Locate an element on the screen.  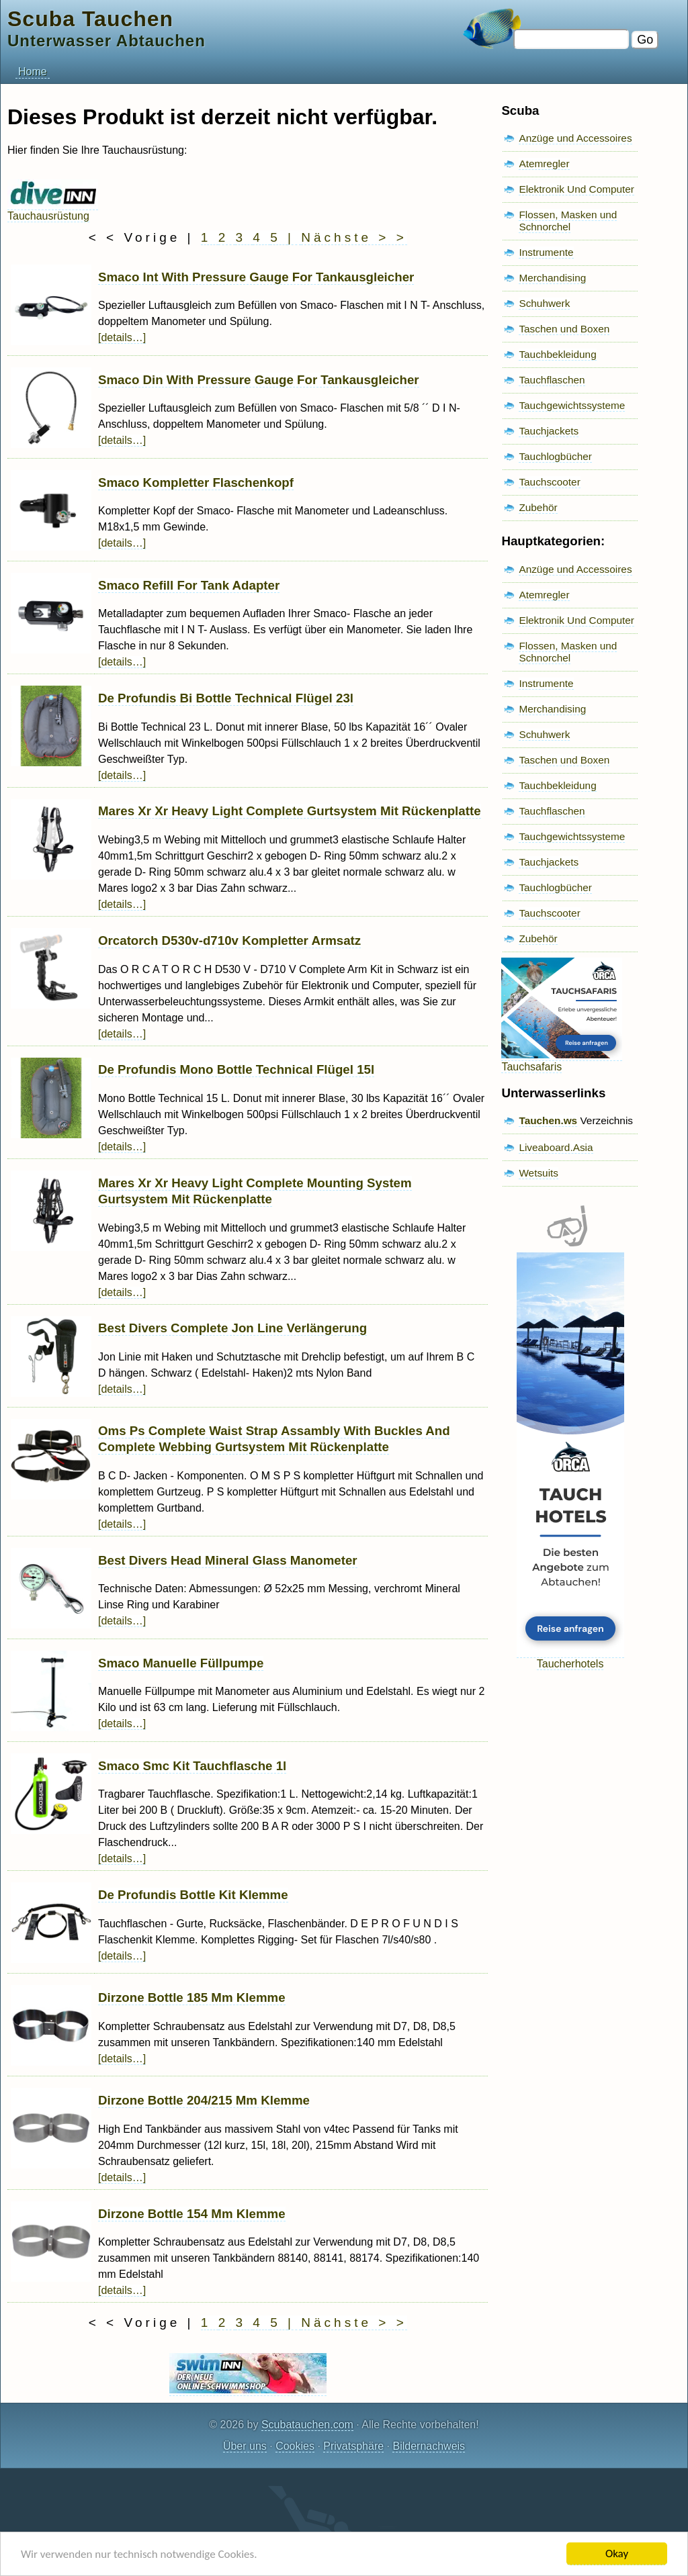
Tauchgewichtssysteme is located at coordinates (572, 405).